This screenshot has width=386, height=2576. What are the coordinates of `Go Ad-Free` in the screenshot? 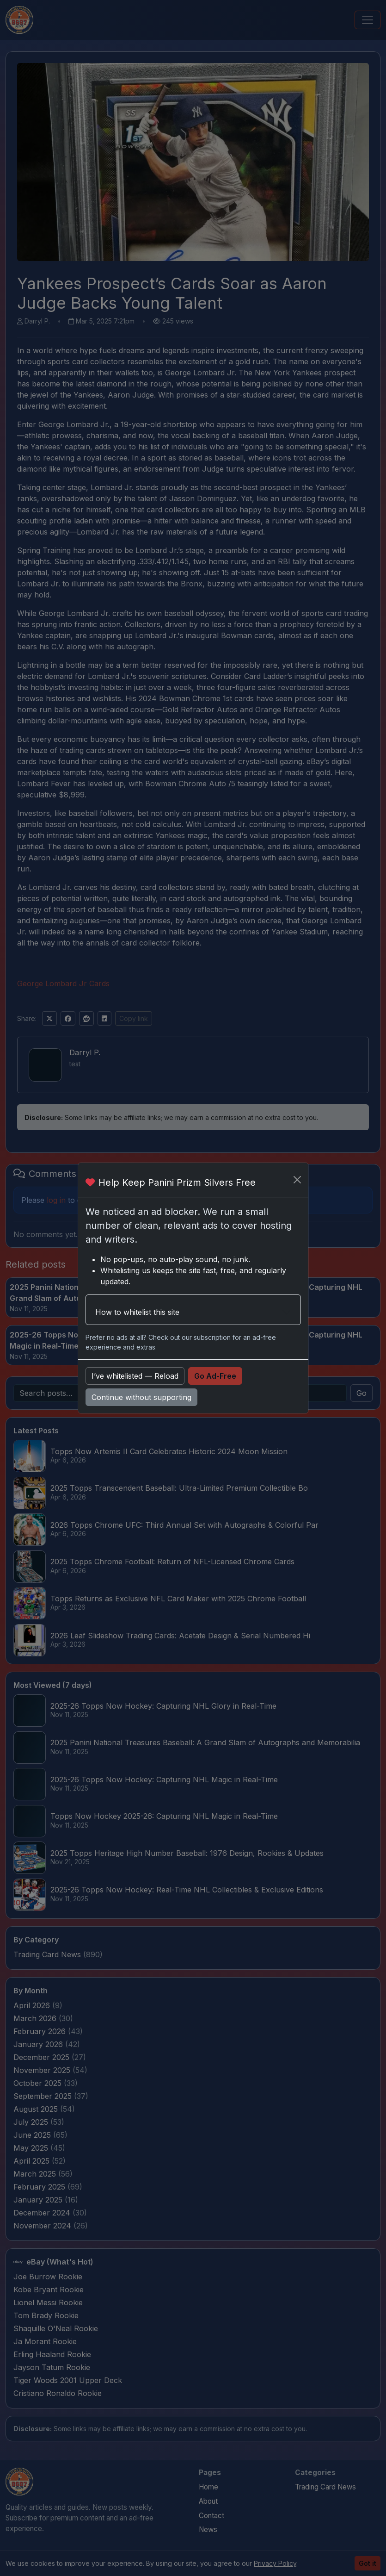 It's located at (215, 1376).